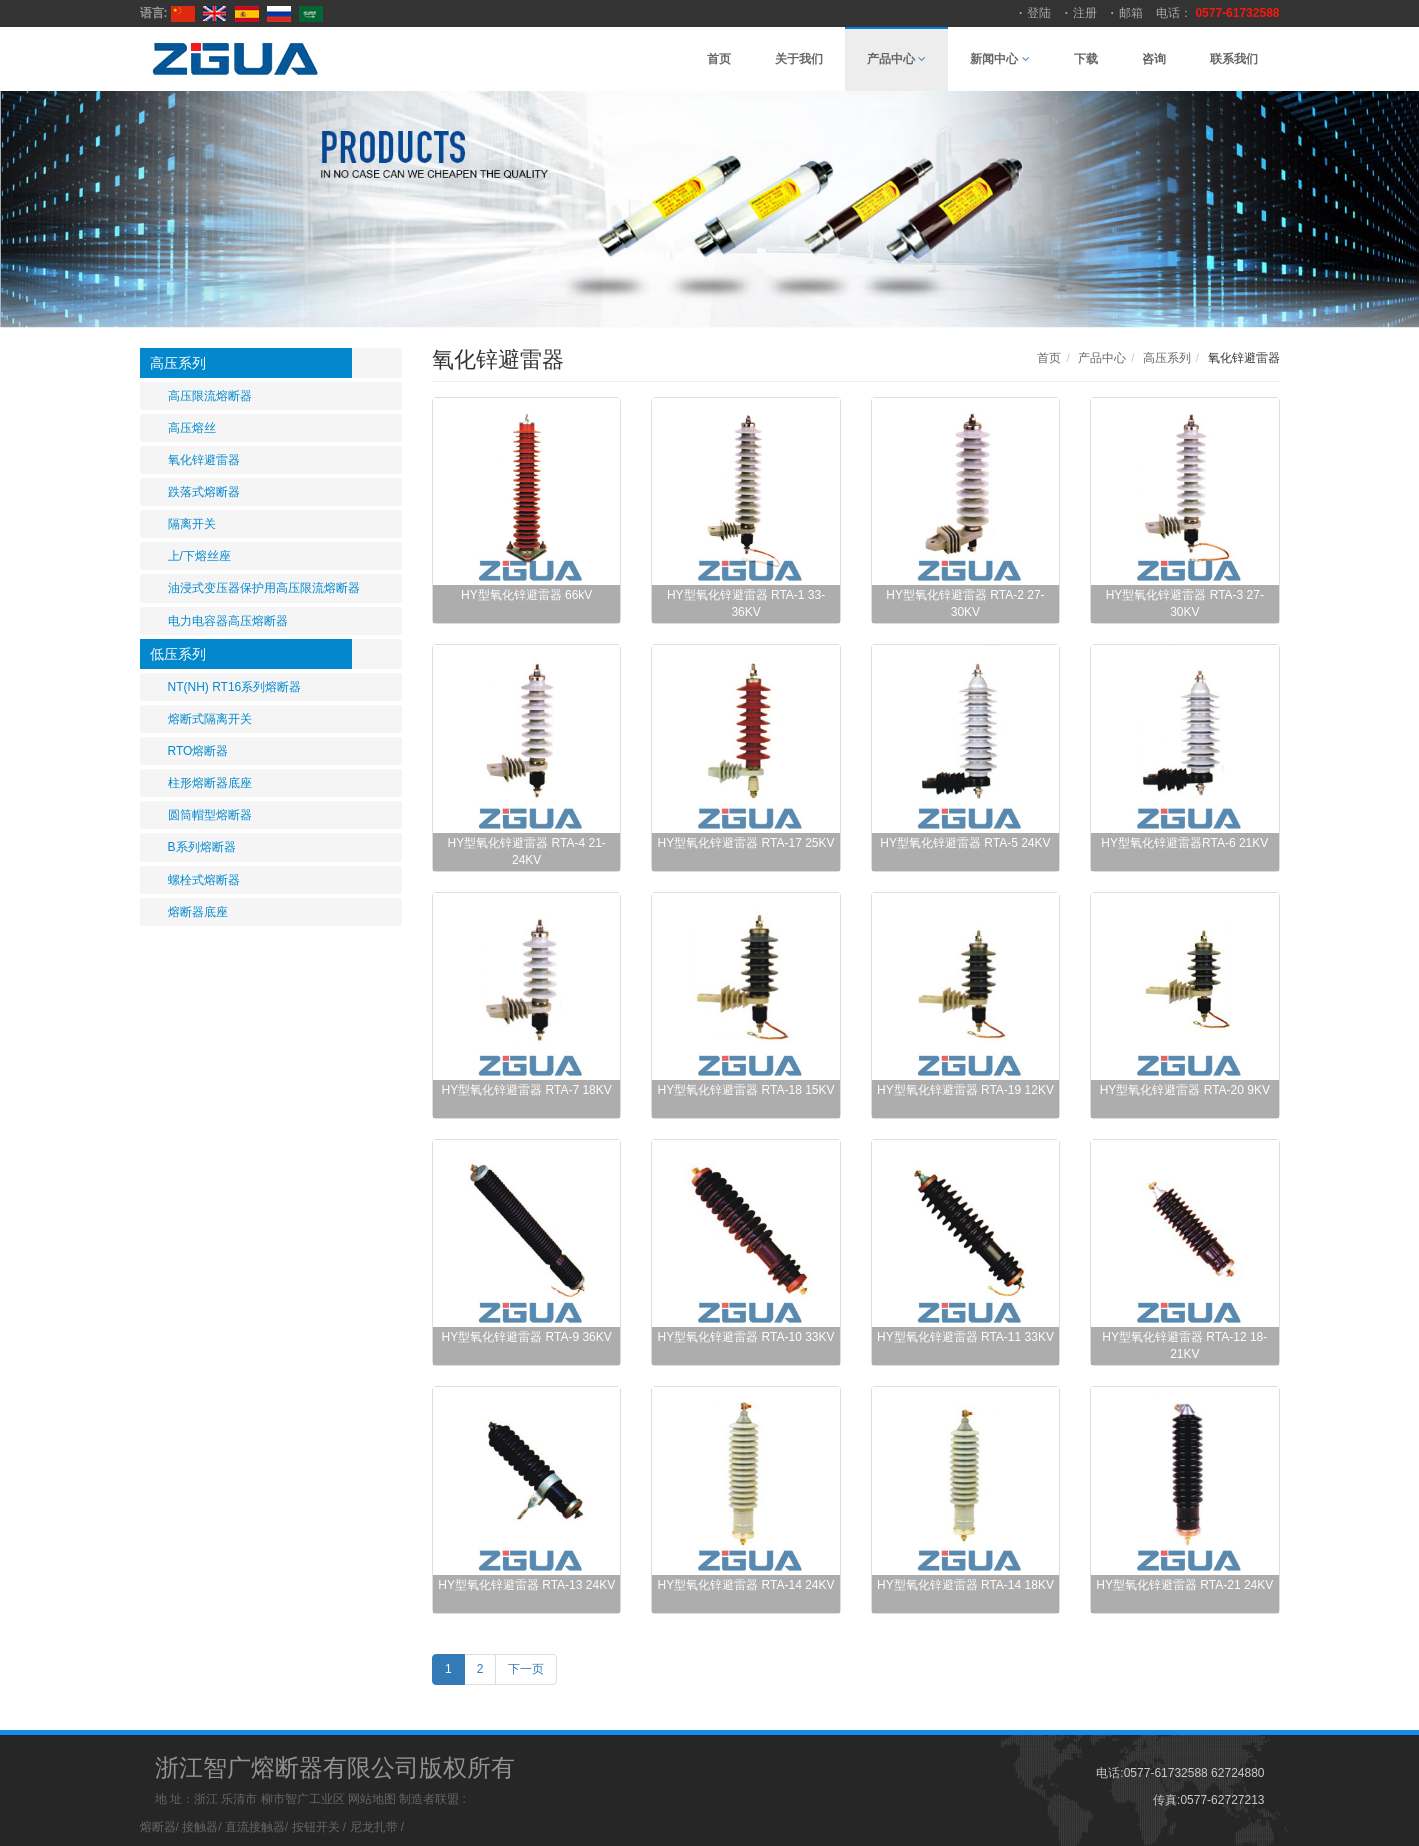 The height and width of the screenshot is (1846, 1419). I want to click on HY型氧化锌避雷器 RTA-9 36KV, so click(527, 1337).